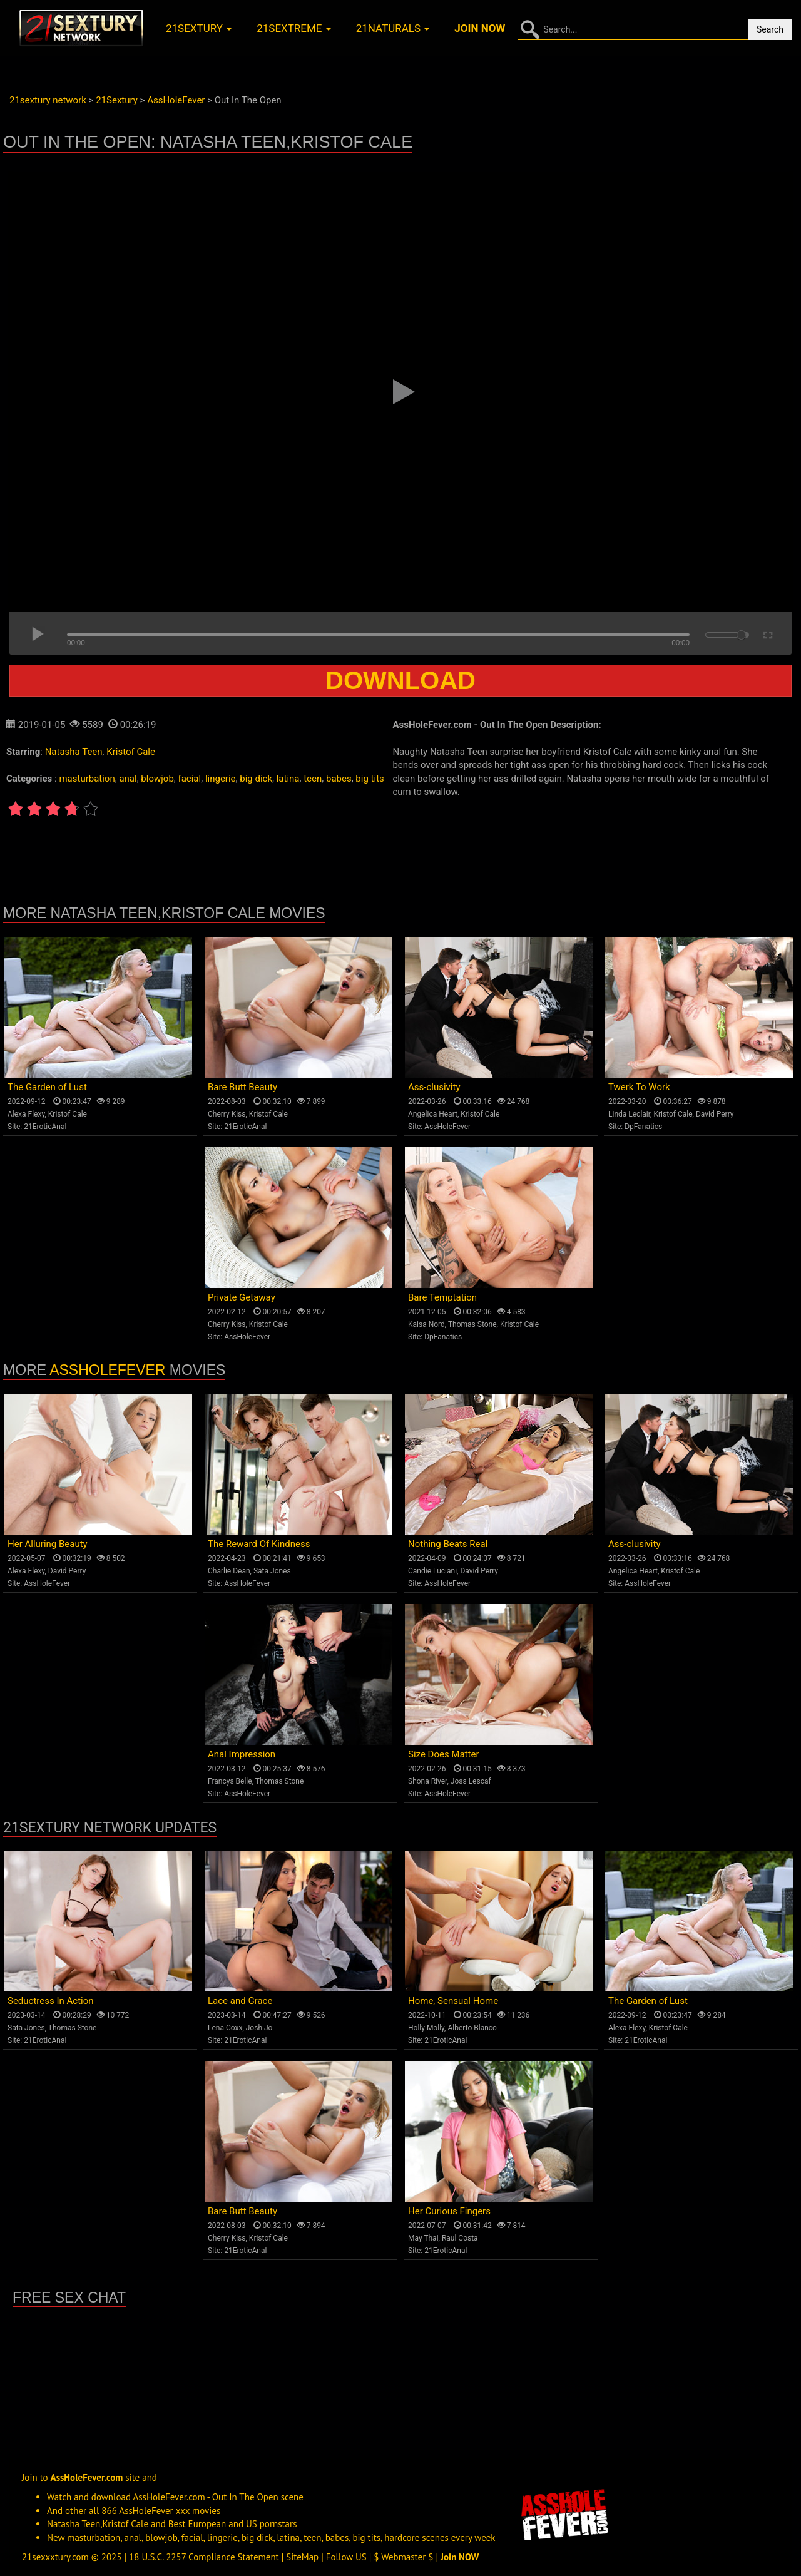 The width and height of the screenshot is (801, 2576). Describe the element at coordinates (302, 2557) in the screenshot. I see `SiteMap` at that location.